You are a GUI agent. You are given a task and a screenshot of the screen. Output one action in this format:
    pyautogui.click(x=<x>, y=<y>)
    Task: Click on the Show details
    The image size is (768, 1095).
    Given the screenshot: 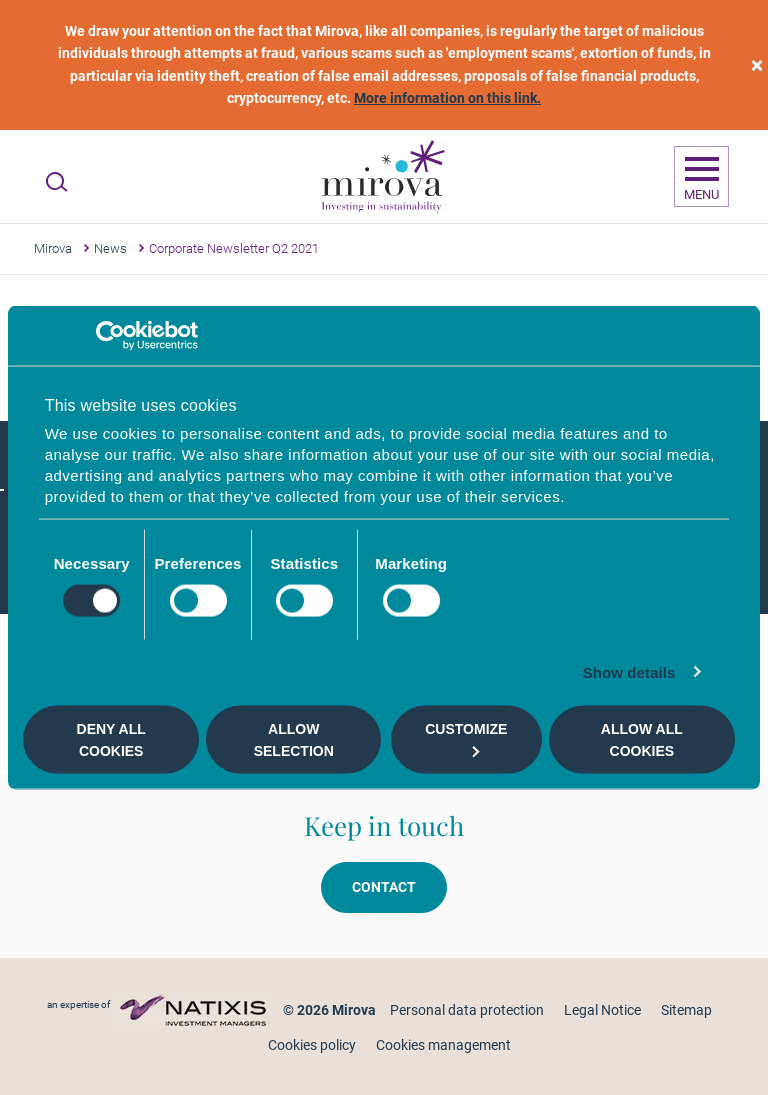 What is the action you would take?
    pyautogui.click(x=629, y=672)
    